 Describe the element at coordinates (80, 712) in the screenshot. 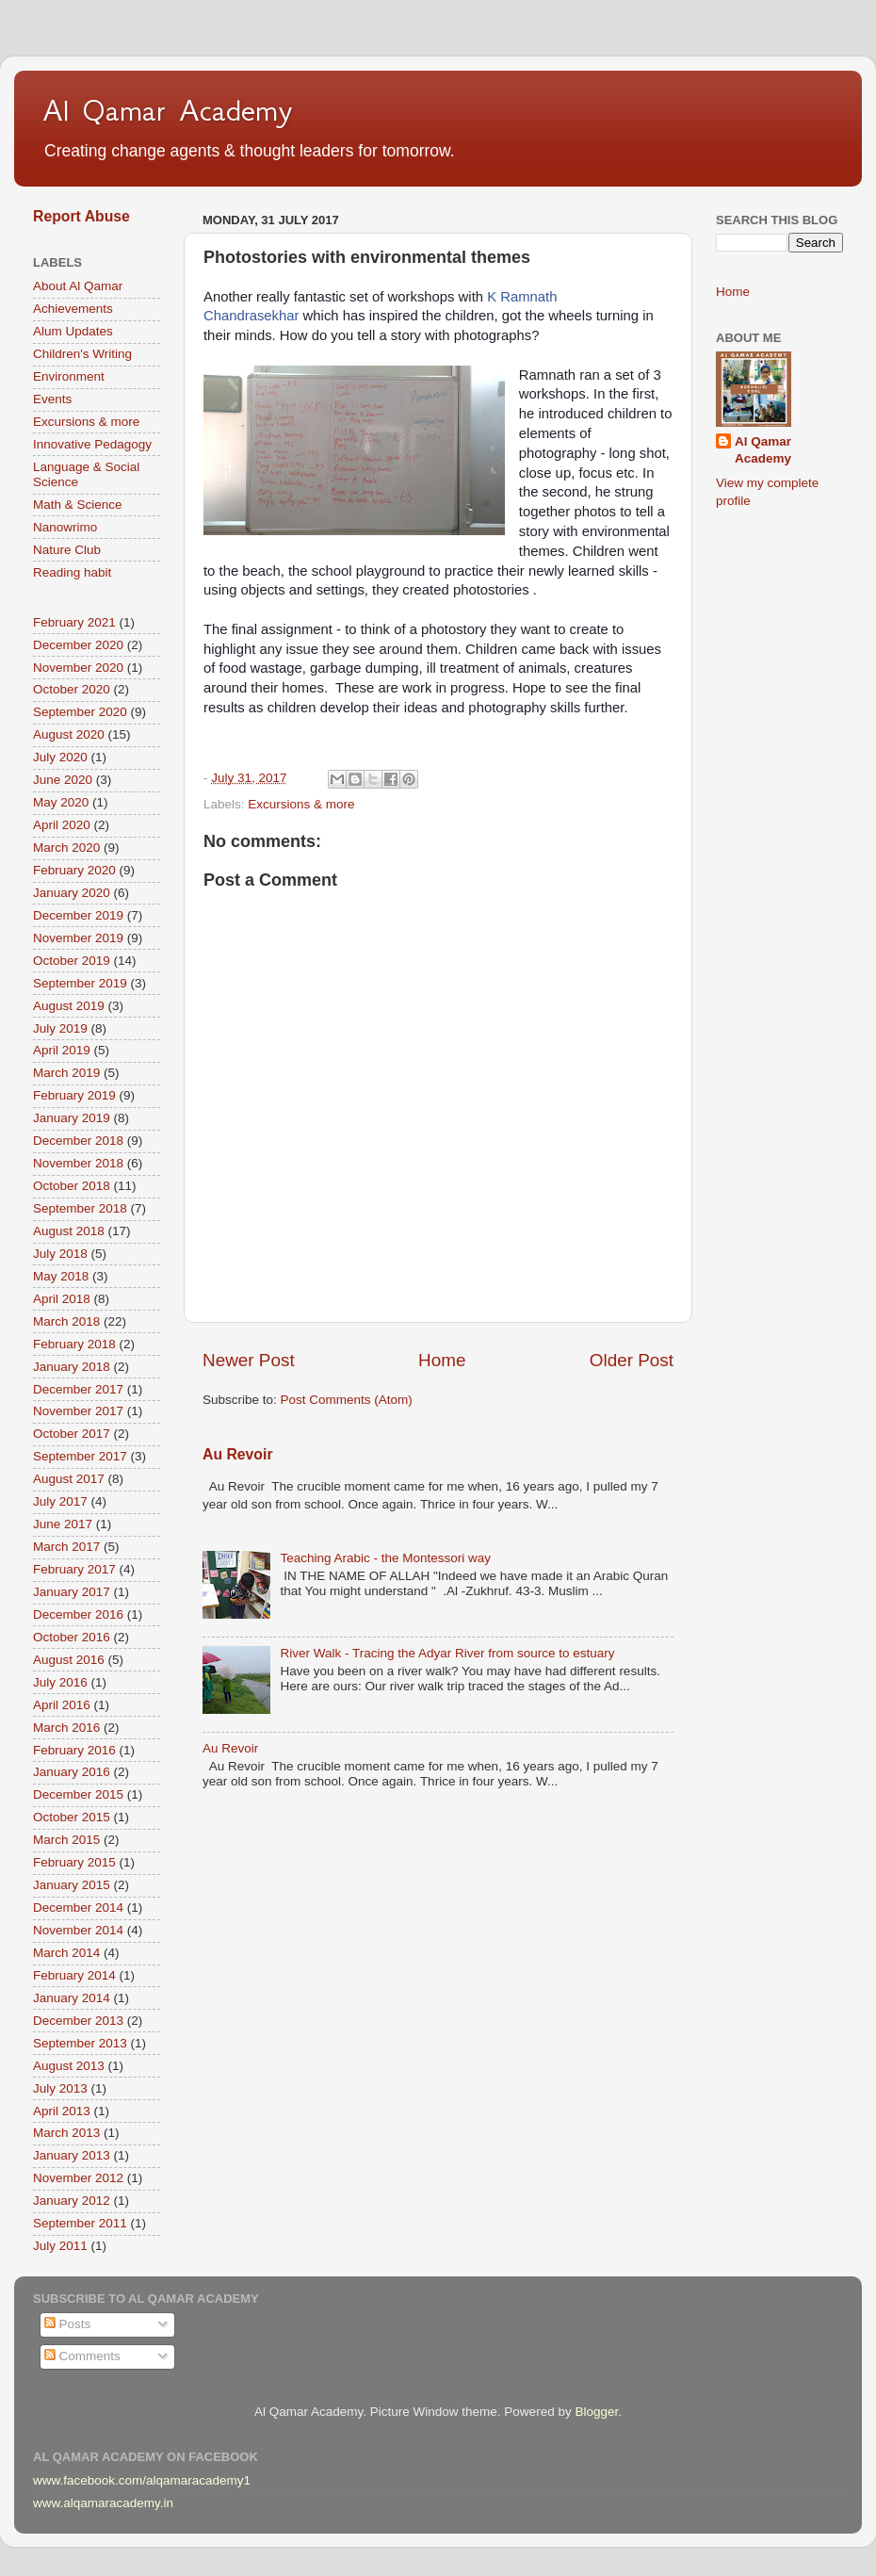

I see `September 2020` at that location.